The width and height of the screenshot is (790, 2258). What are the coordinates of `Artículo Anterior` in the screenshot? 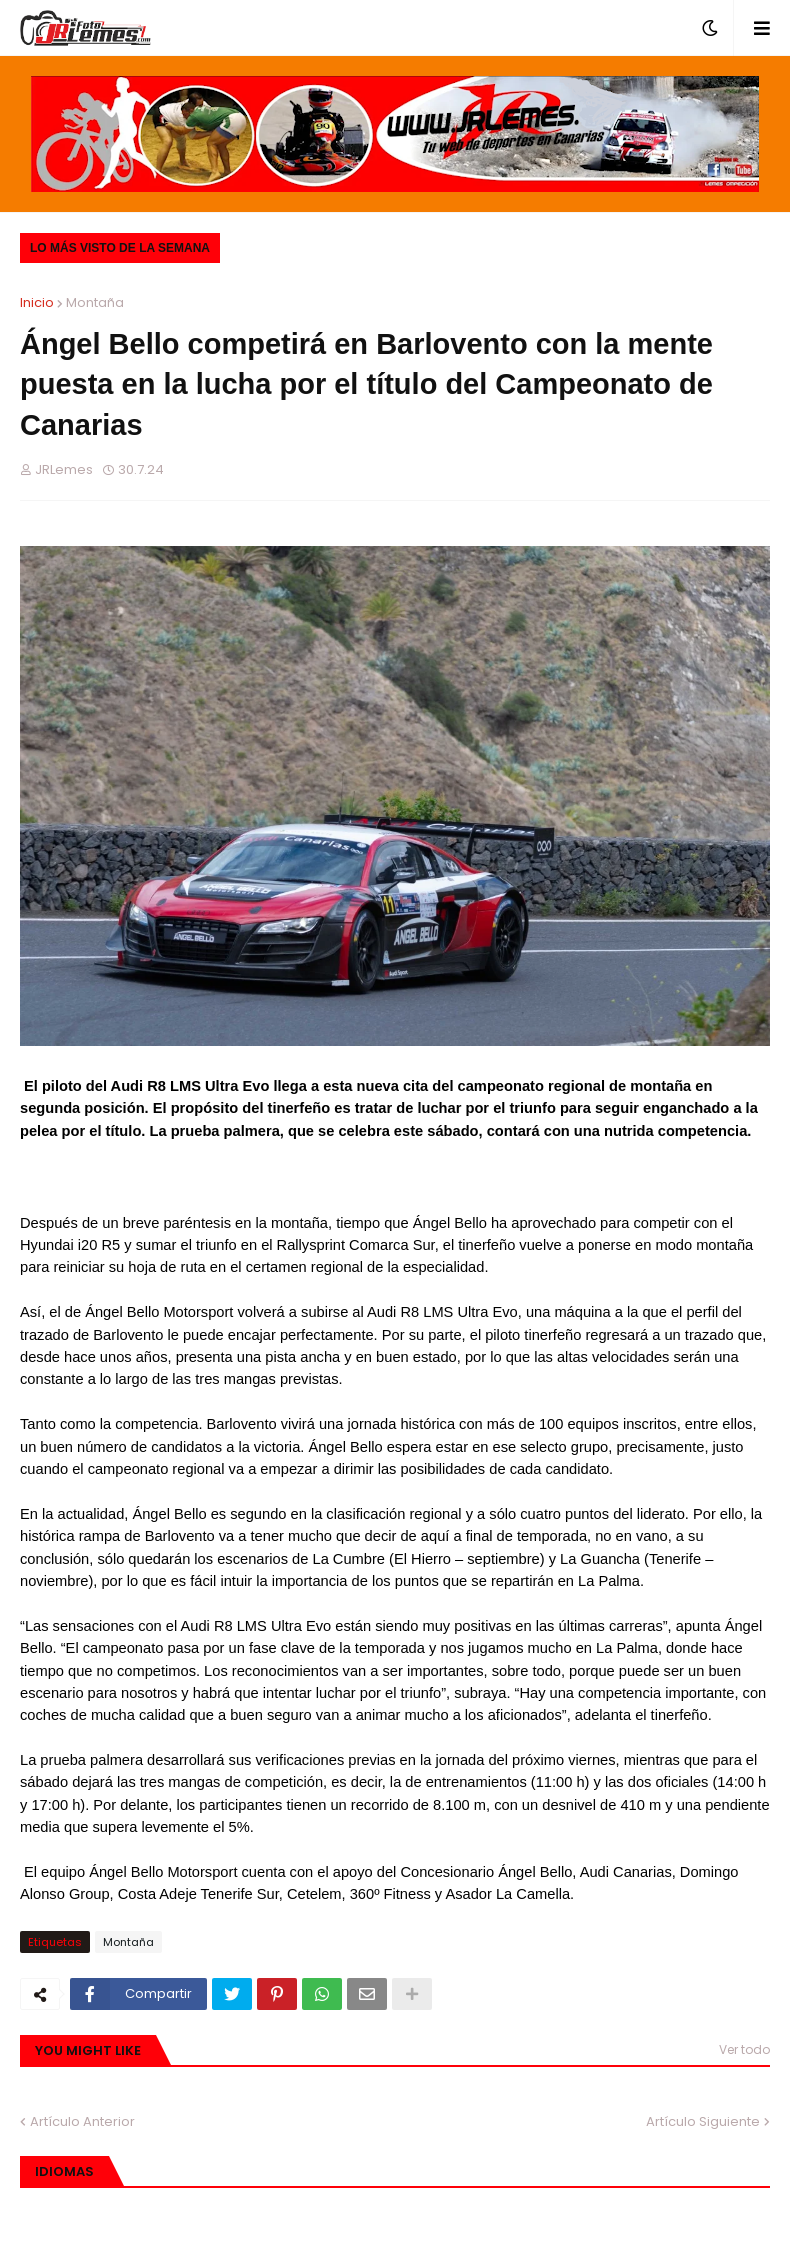 It's located at (82, 2121).